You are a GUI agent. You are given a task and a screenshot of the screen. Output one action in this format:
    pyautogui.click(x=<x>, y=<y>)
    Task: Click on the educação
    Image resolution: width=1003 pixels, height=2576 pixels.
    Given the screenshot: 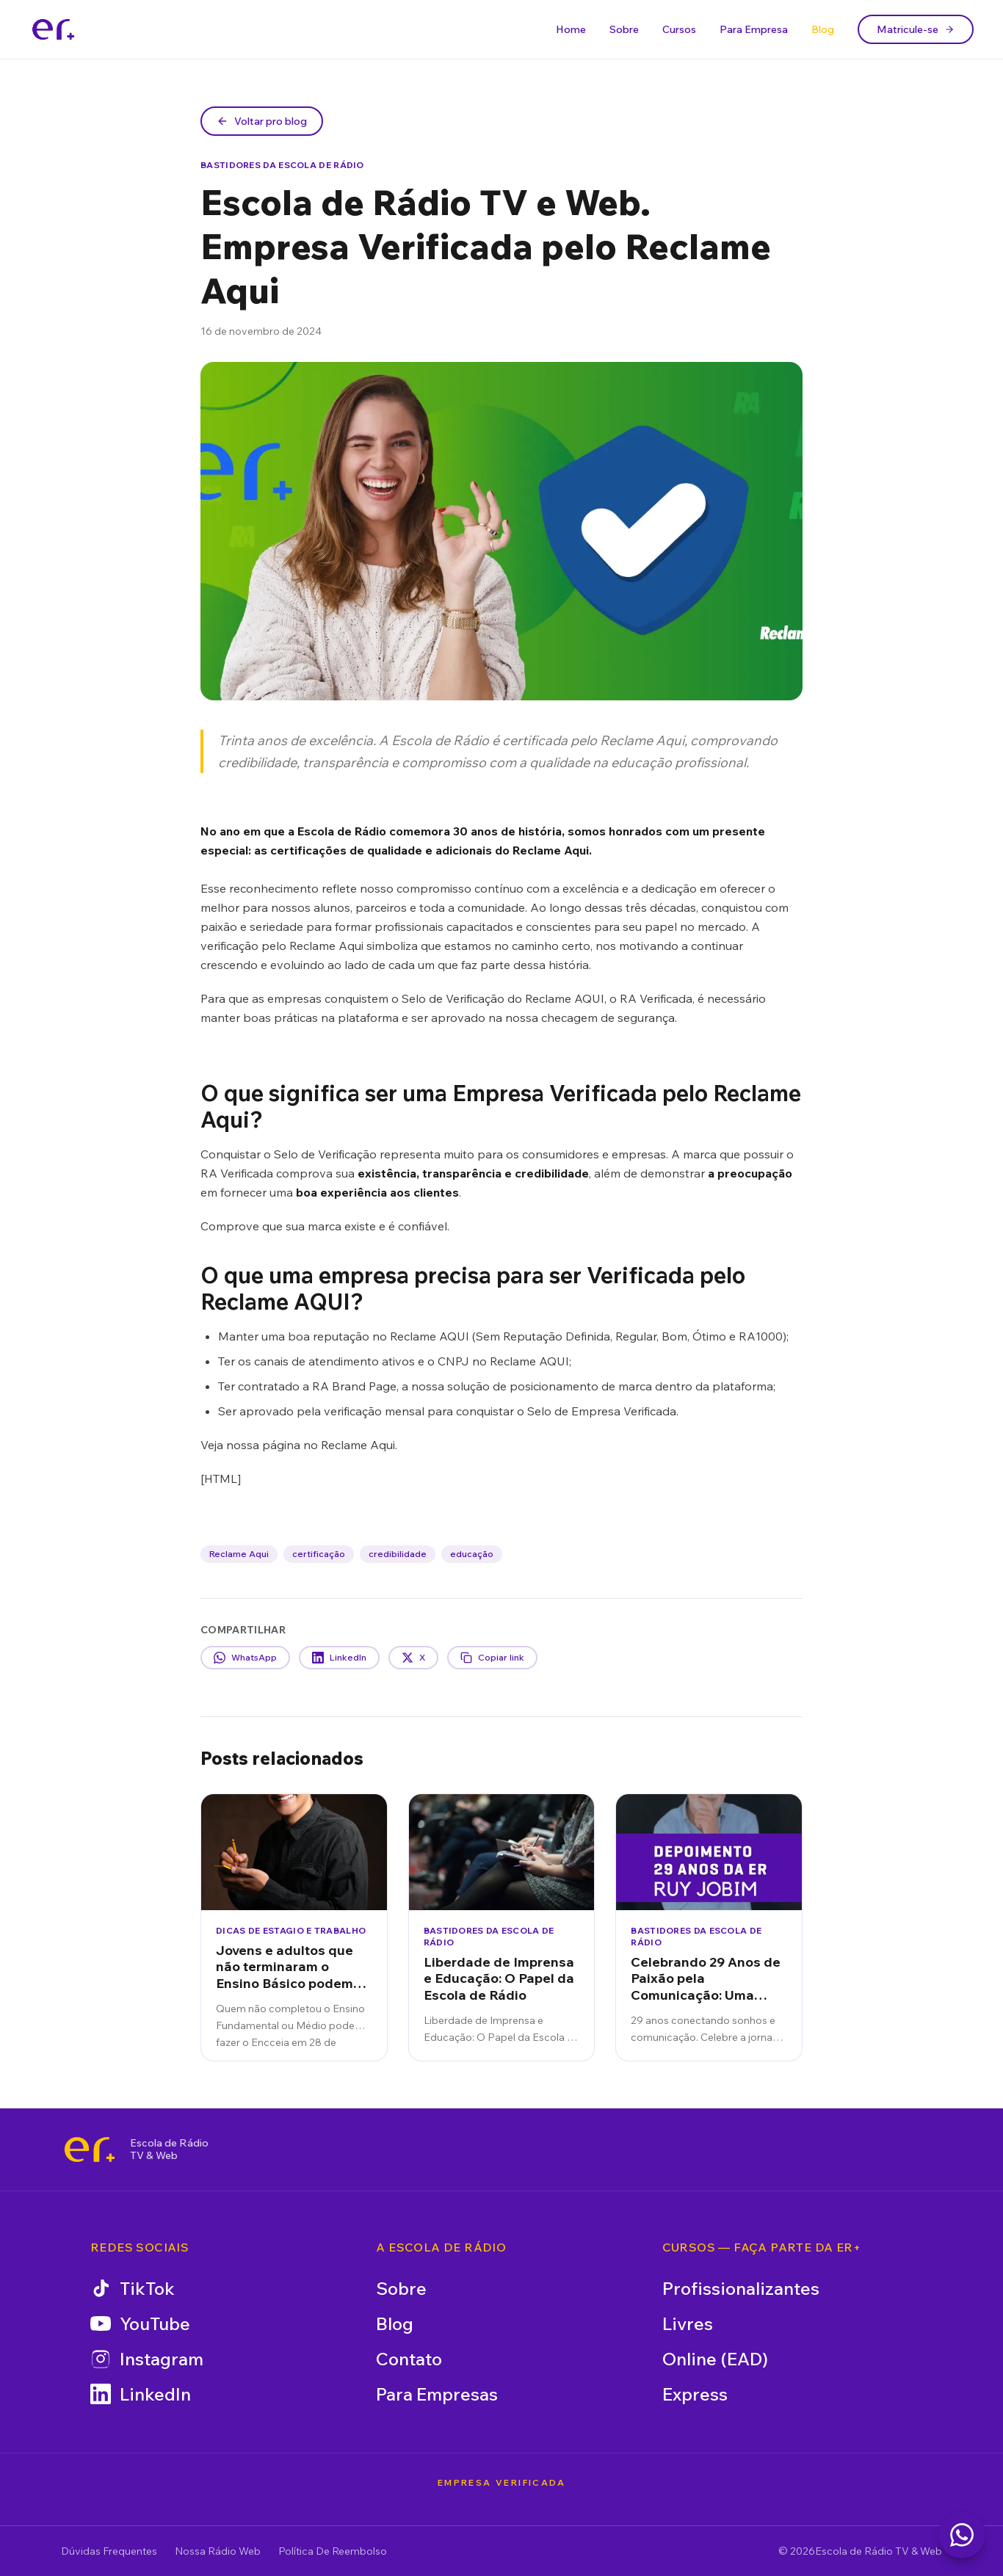 What is the action you would take?
    pyautogui.click(x=471, y=1553)
    